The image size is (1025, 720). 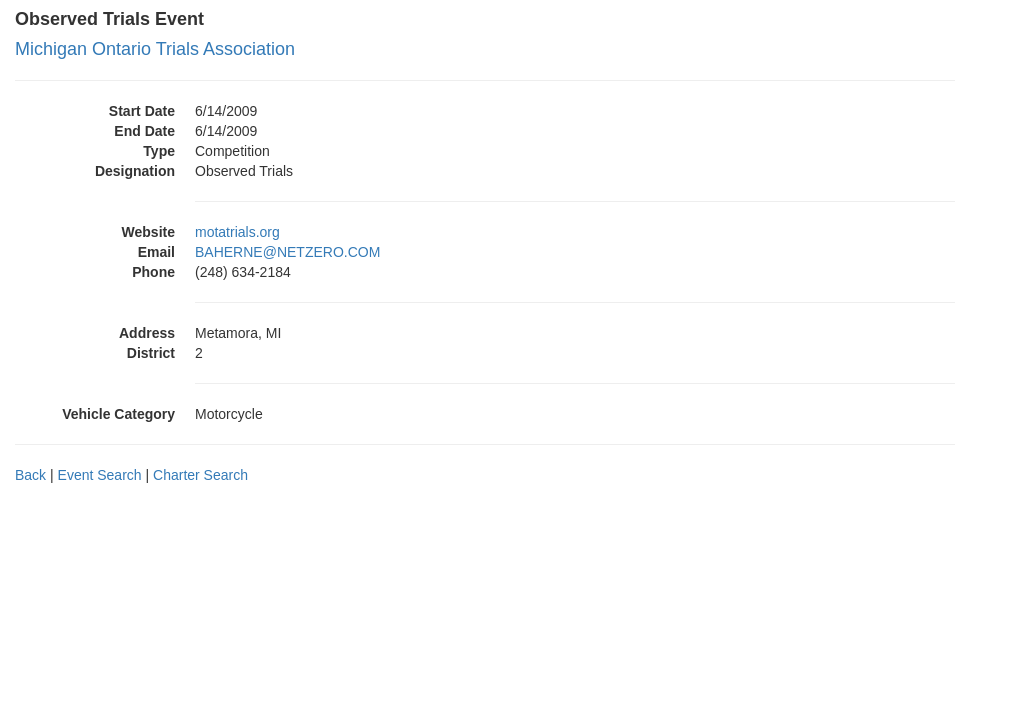 What do you see at coordinates (237, 232) in the screenshot?
I see `motatrials.org` at bounding box center [237, 232].